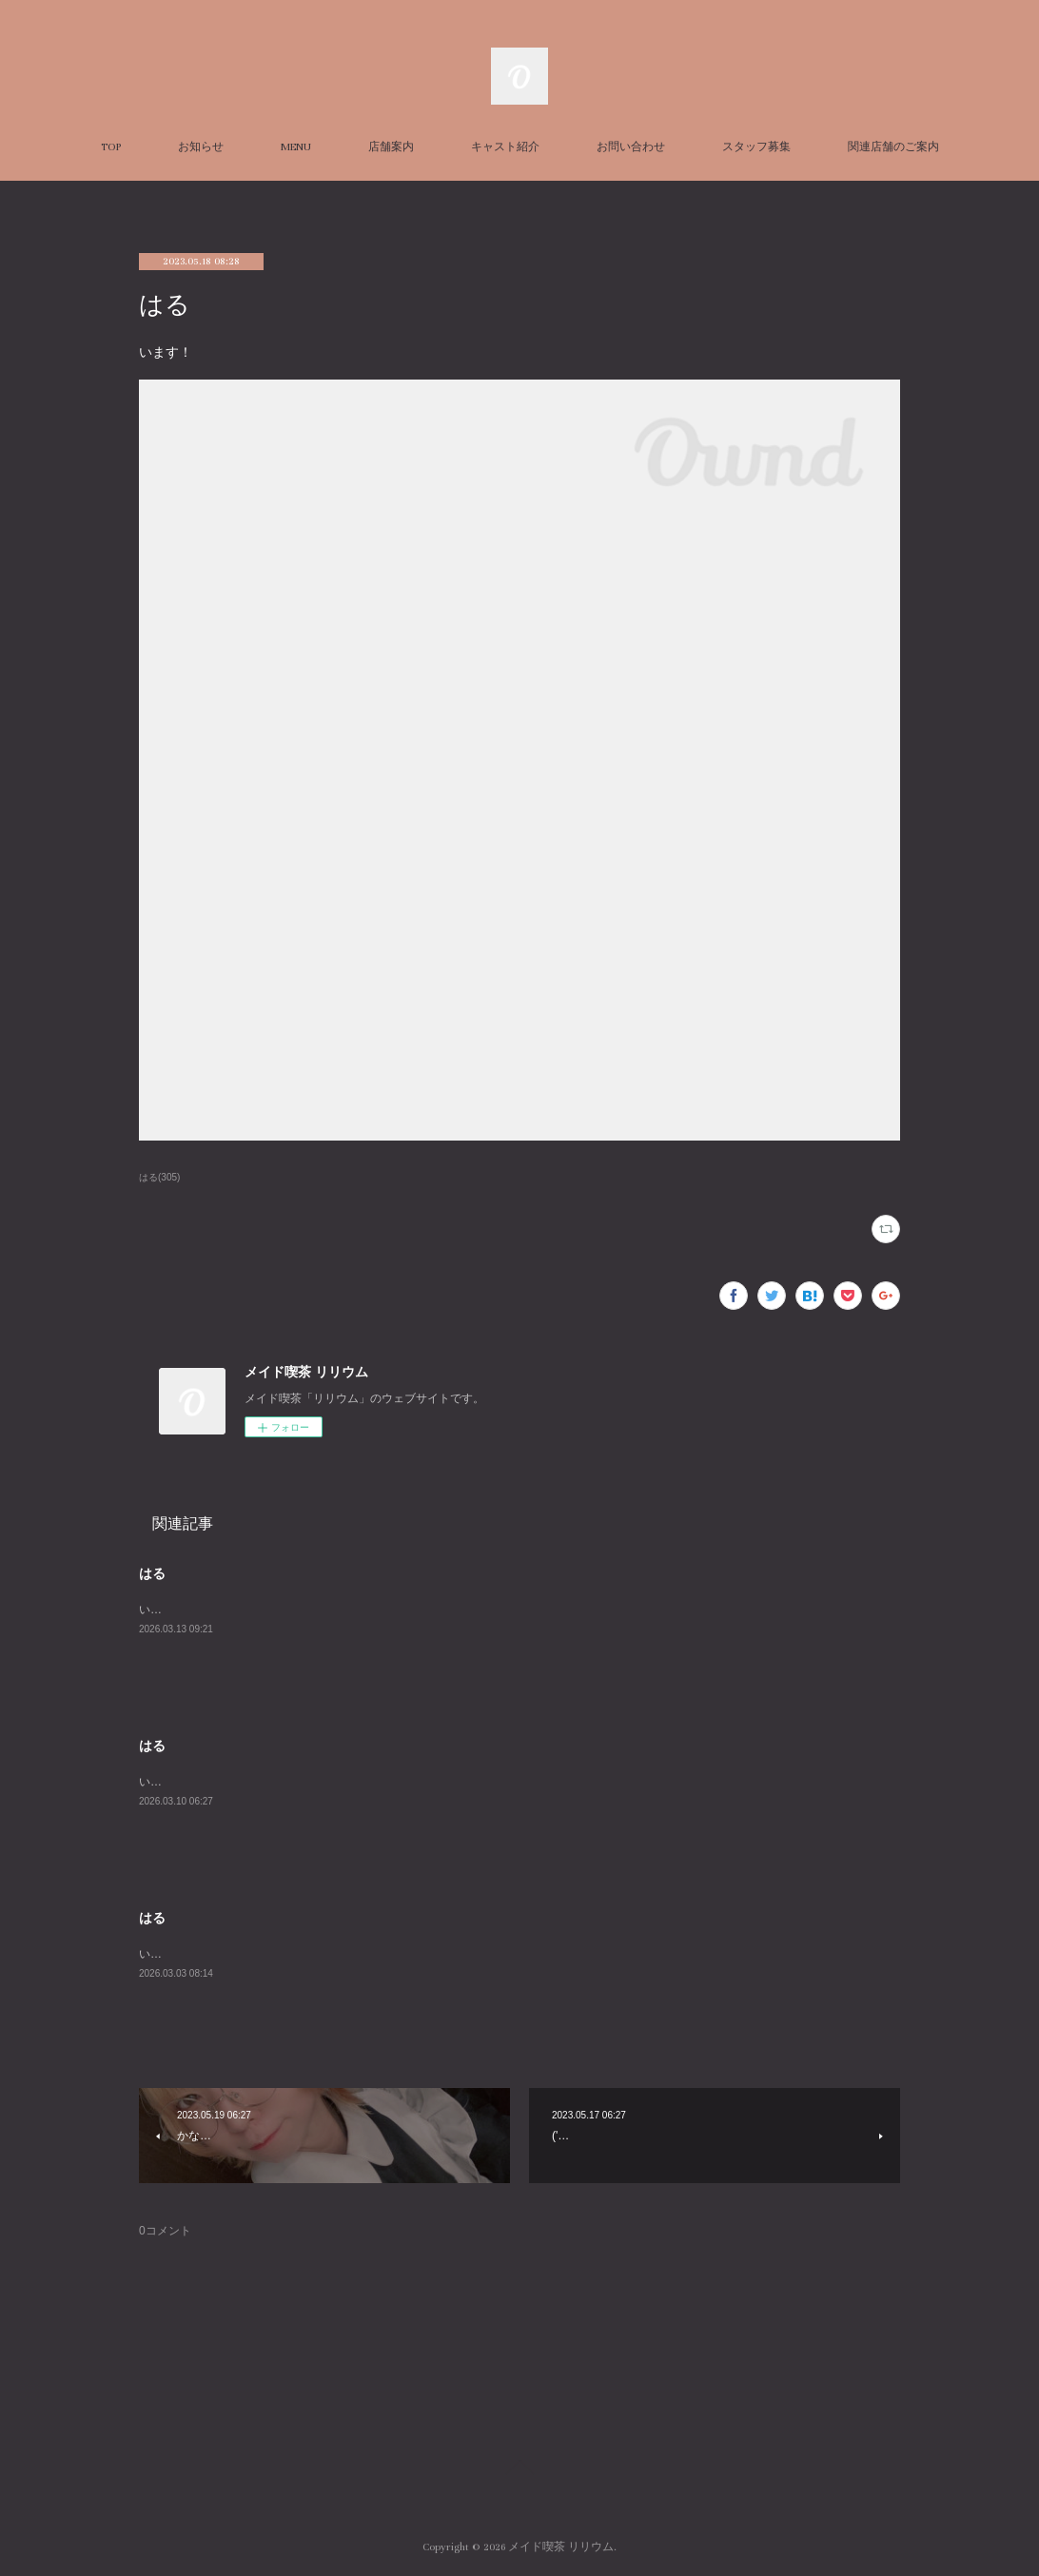 This screenshot has width=1039, height=2576. What do you see at coordinates (519, 2470) in the screenshot?
I see `Page Top` at bounding box center [519, 2470].